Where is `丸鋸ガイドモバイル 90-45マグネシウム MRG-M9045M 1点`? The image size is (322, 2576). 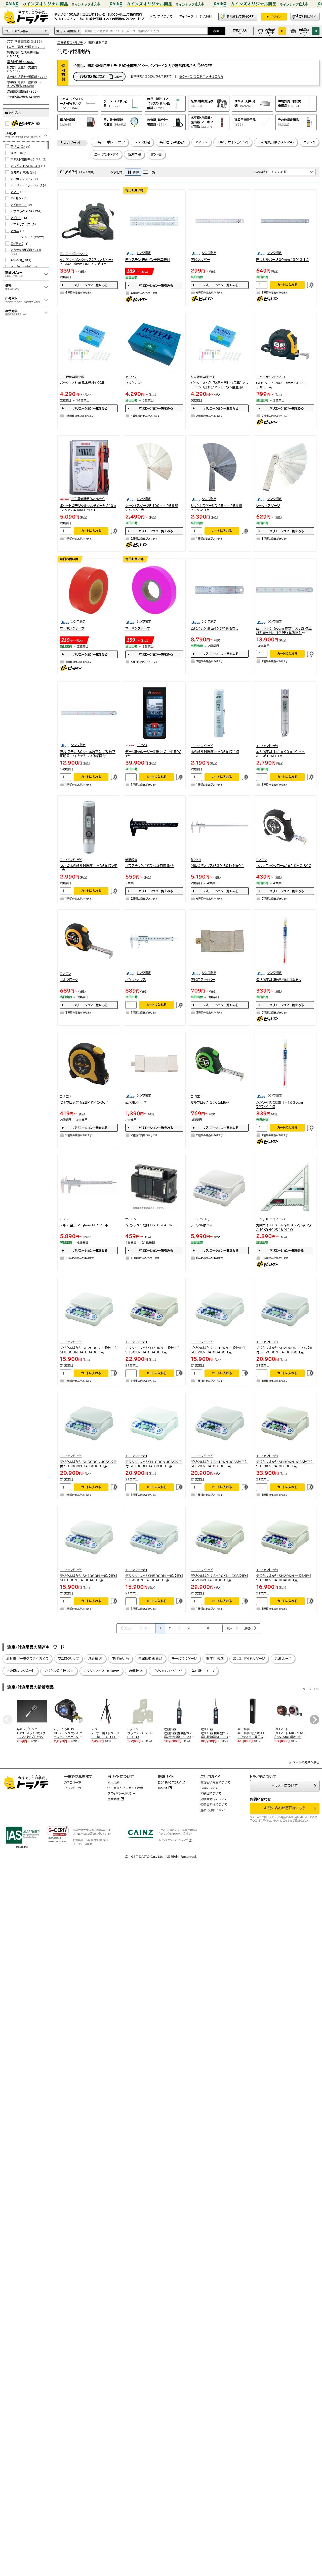
丸鋸ガイドモバイル 90-45マグネシウム MRG-M9045M 1点 is located at coordinates (283, 1227).